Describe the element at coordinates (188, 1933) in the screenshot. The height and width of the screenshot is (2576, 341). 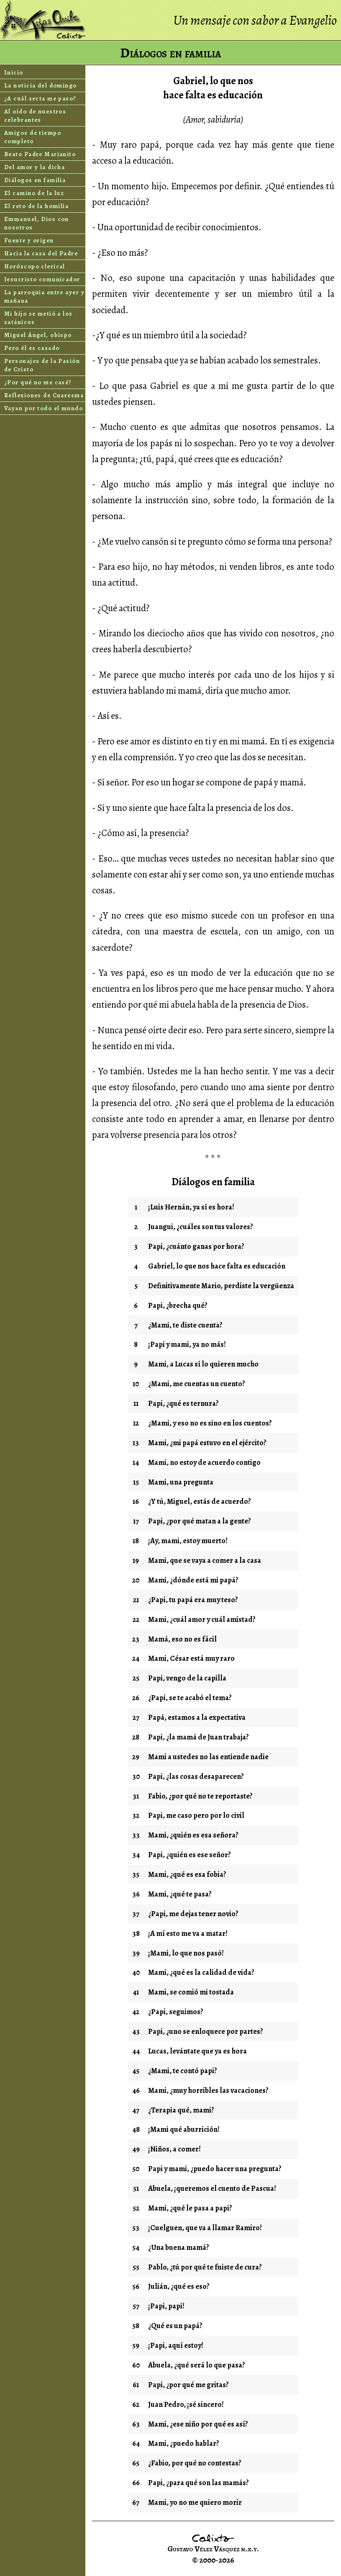
I see `¡A mí esto me va a matar!` at that location.